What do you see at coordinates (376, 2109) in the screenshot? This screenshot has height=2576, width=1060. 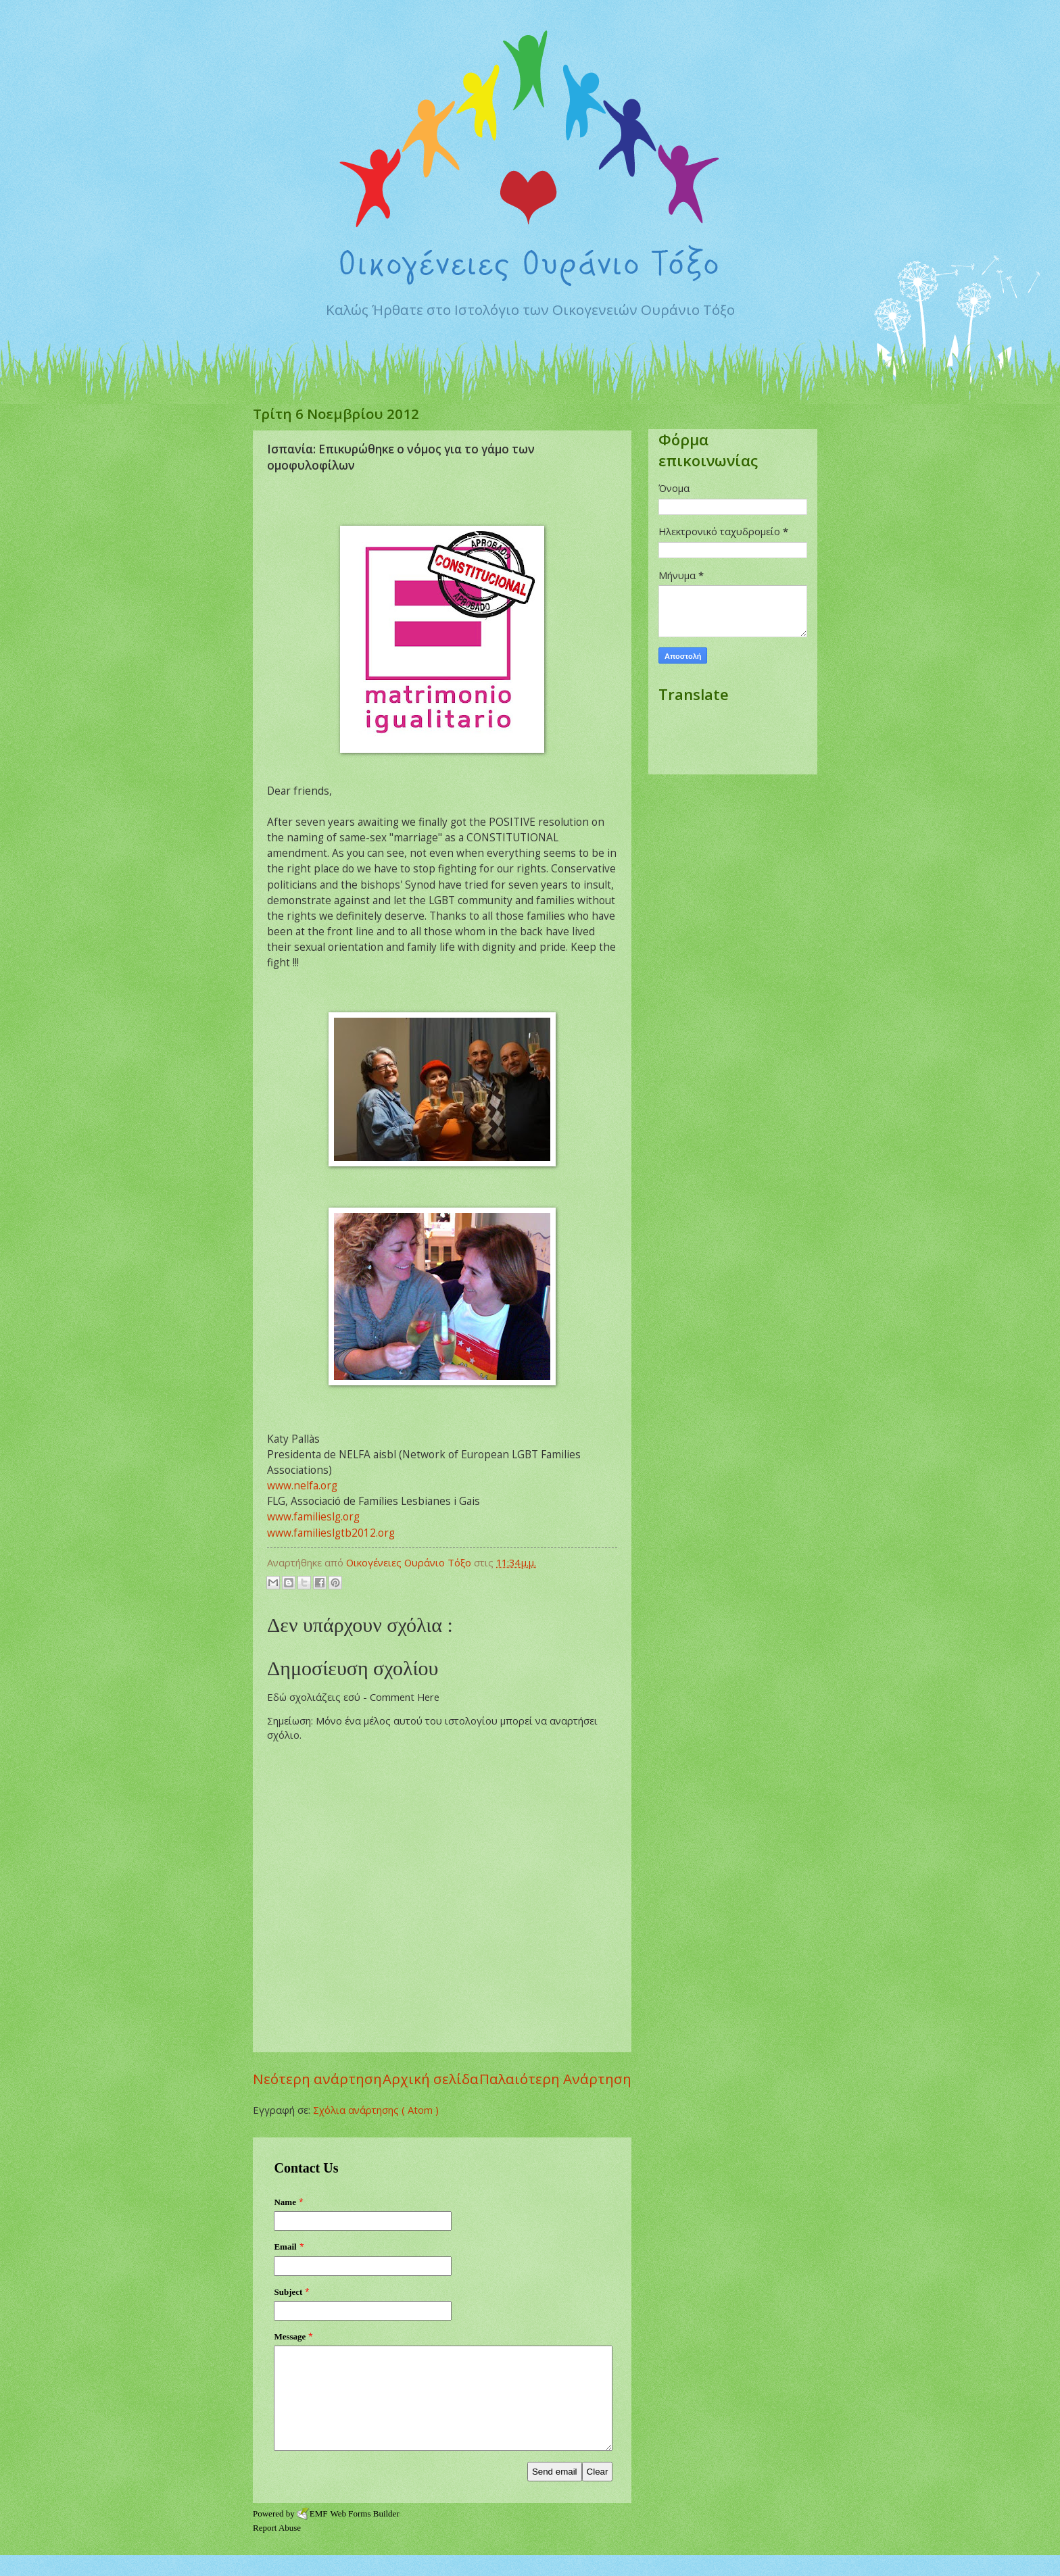 I see `Σχόλια ανάρτησης ( Atom )` at bounding box center [376, 2109].